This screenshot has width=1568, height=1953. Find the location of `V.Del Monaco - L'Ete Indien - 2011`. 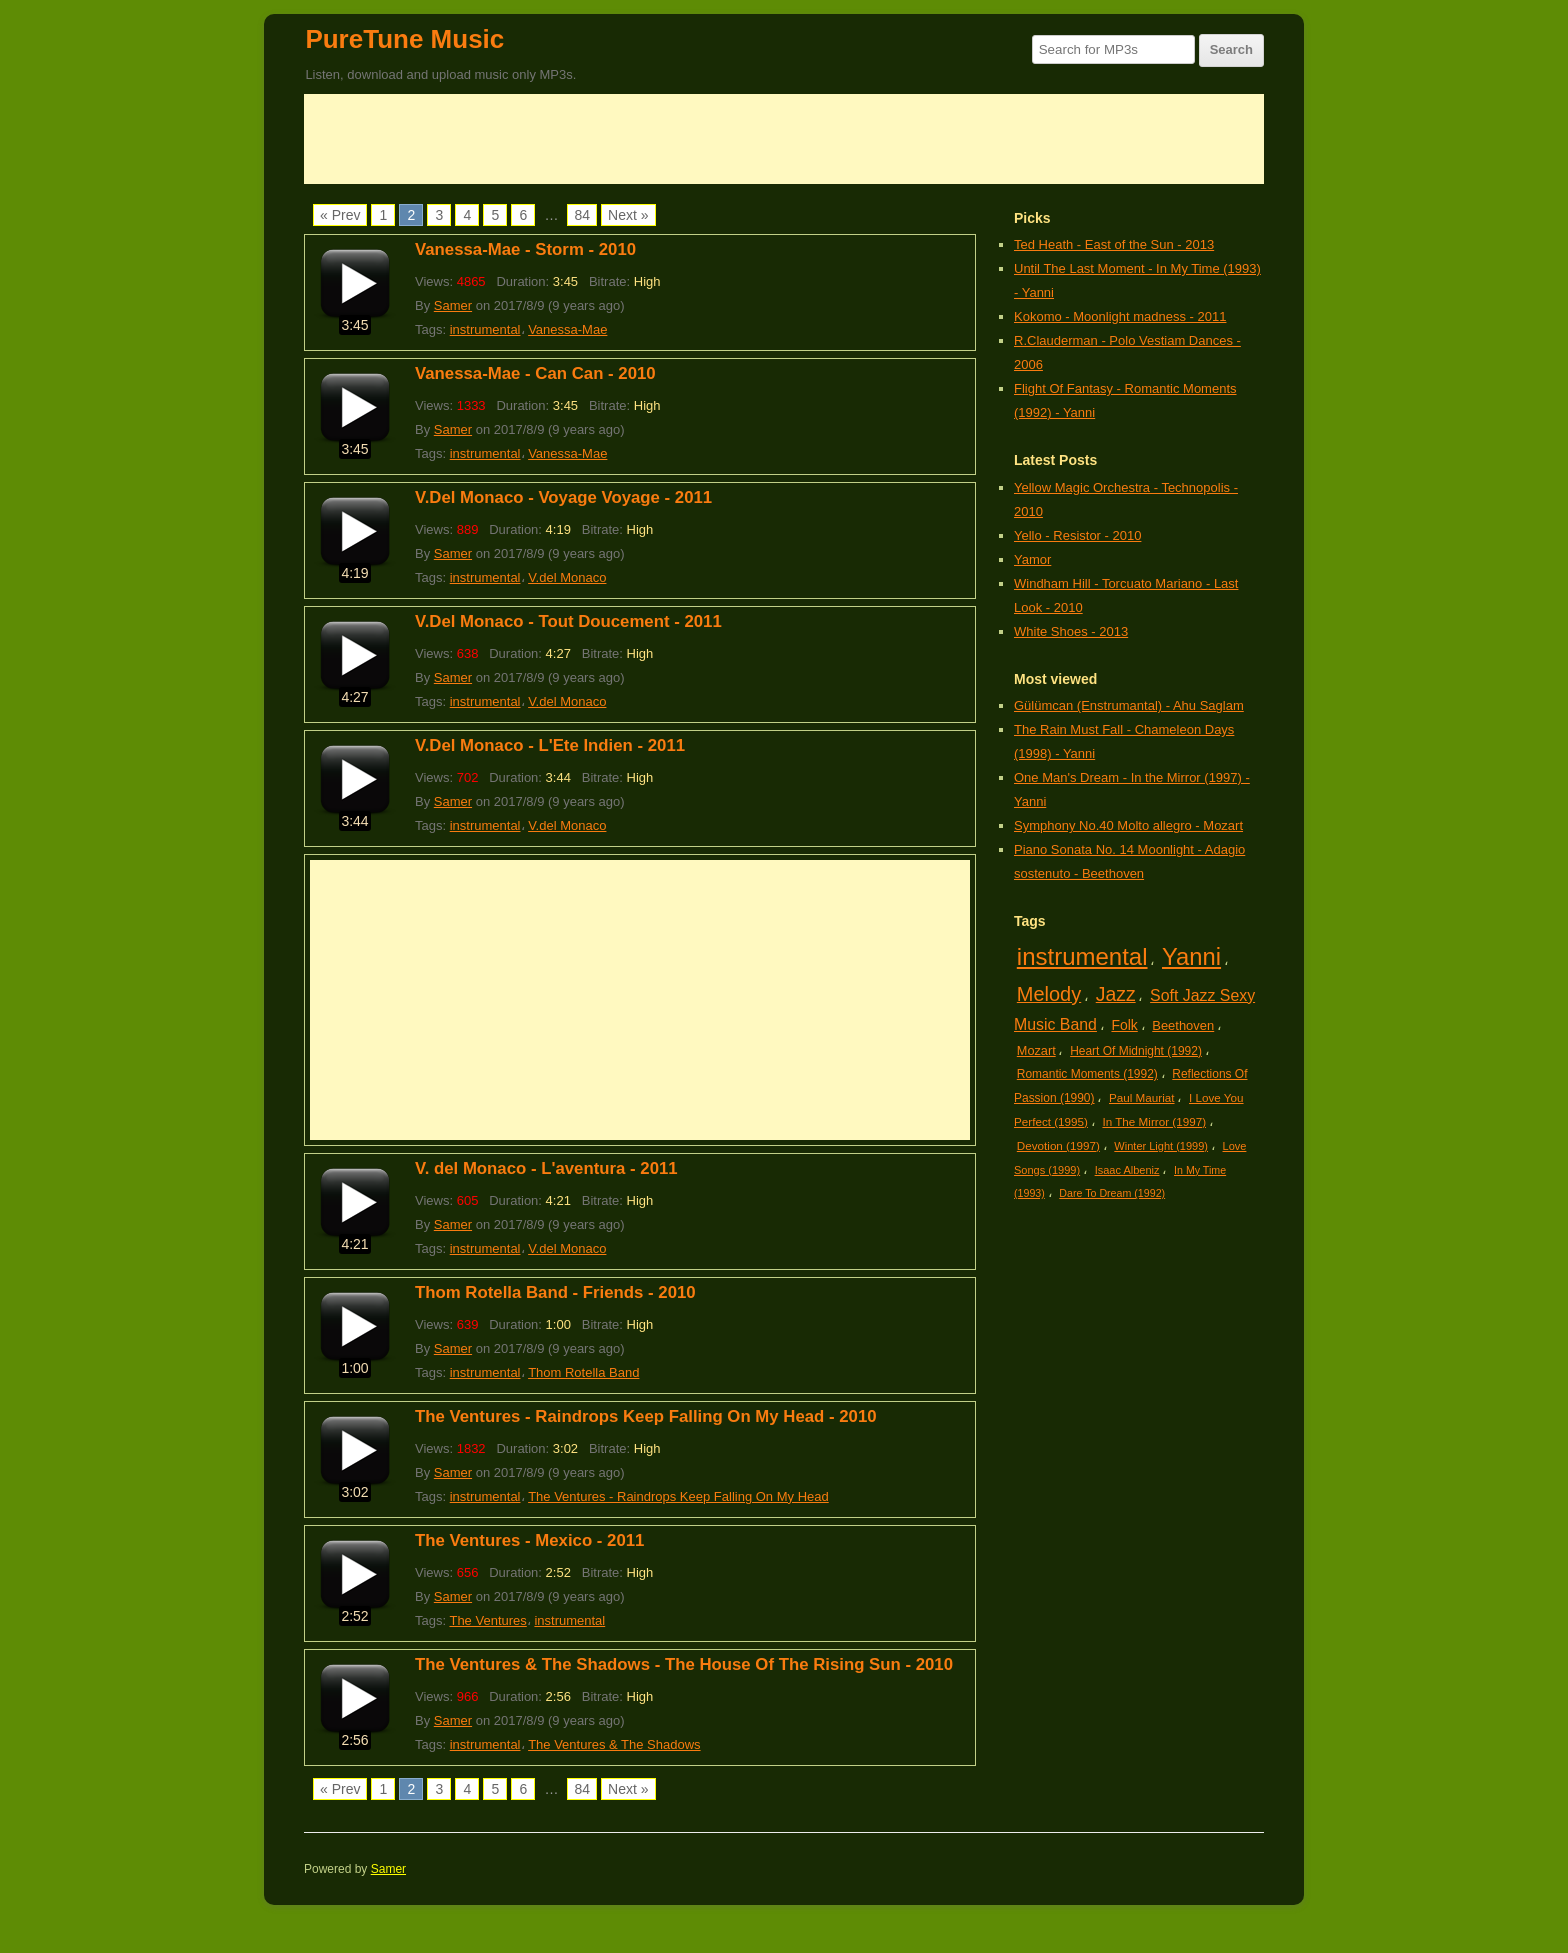

V.Del Monaco - L'Ete Indien - 2011 is located at coordinates (550, 745).